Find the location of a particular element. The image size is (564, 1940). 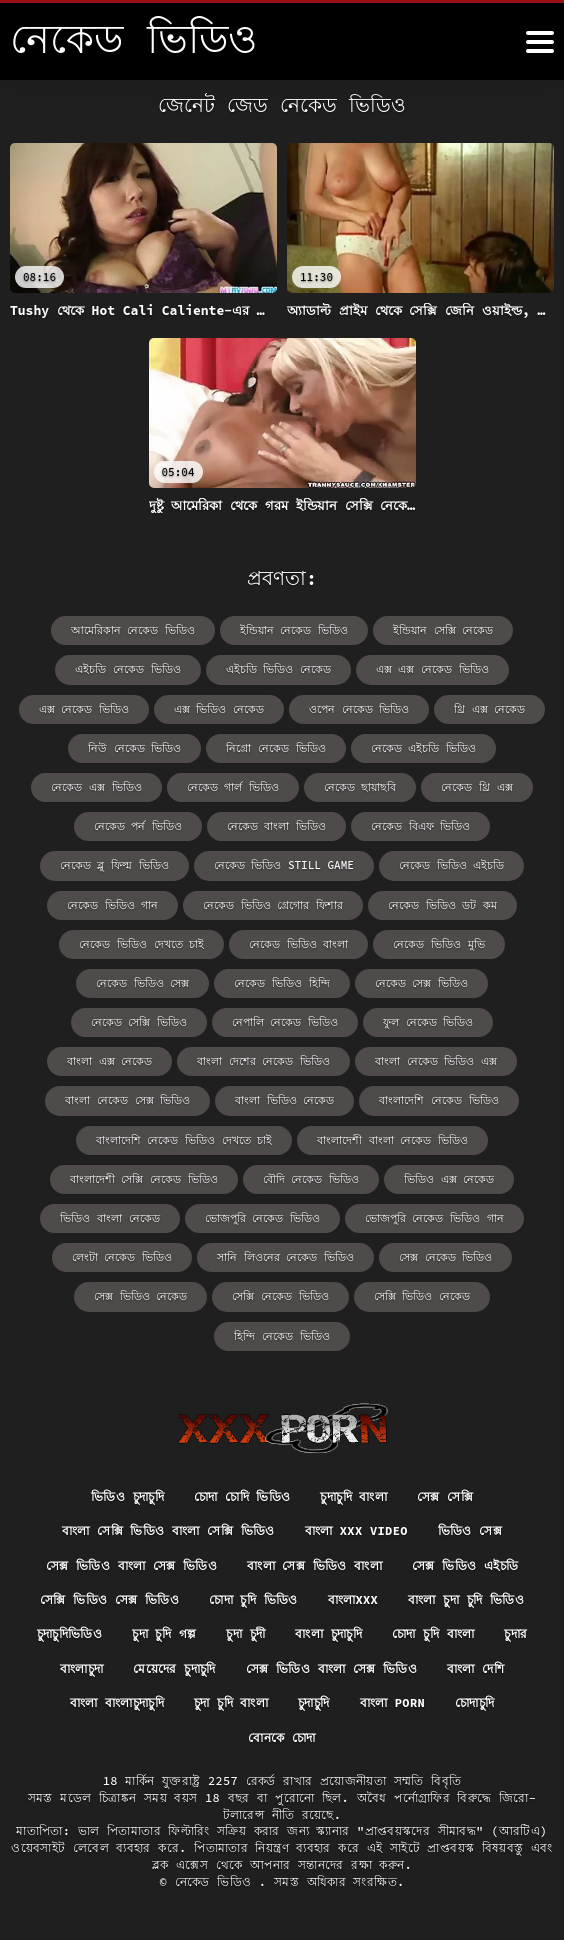

বাংলা দেশের নেকেড ভিডিও is located at coordinates (263, 1061).